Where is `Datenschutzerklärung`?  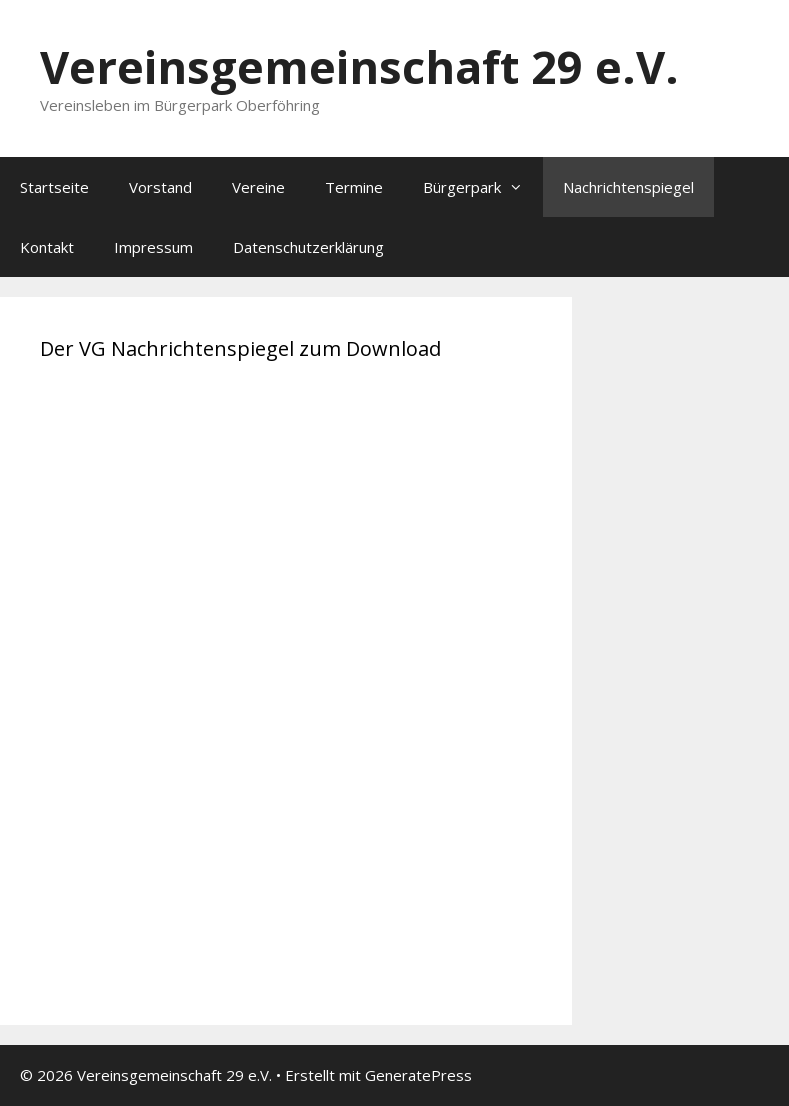
Datenschutzerklärung is located at coordinates (308, 247).